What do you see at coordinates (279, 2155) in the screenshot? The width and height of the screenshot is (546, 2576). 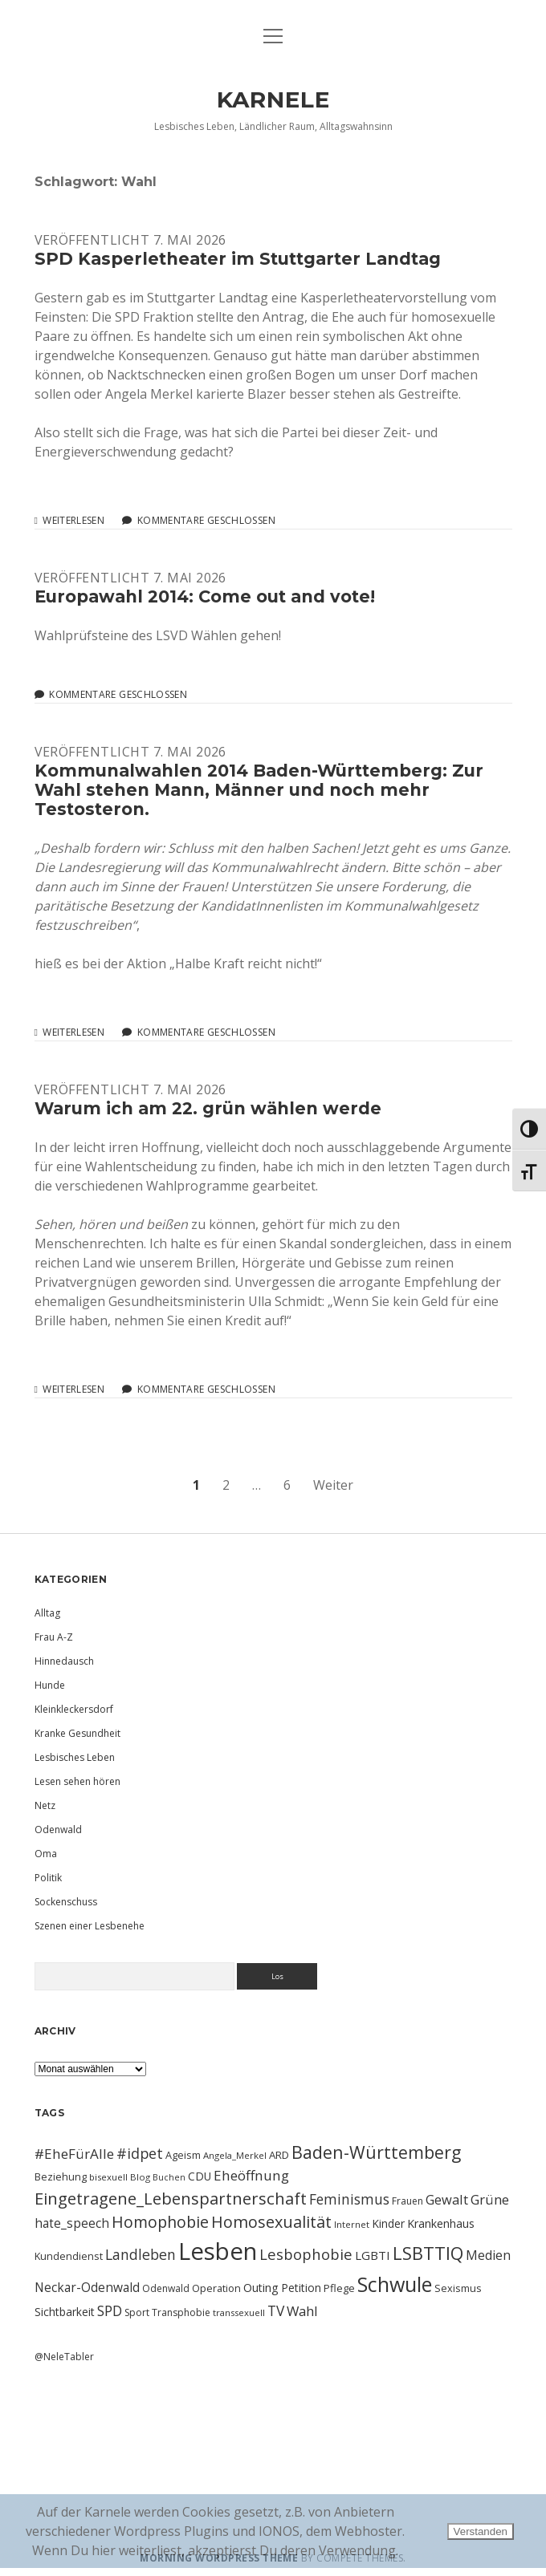 I see `ARD [ARD (12 Einträge)]` at bounding box center [279, 2155].